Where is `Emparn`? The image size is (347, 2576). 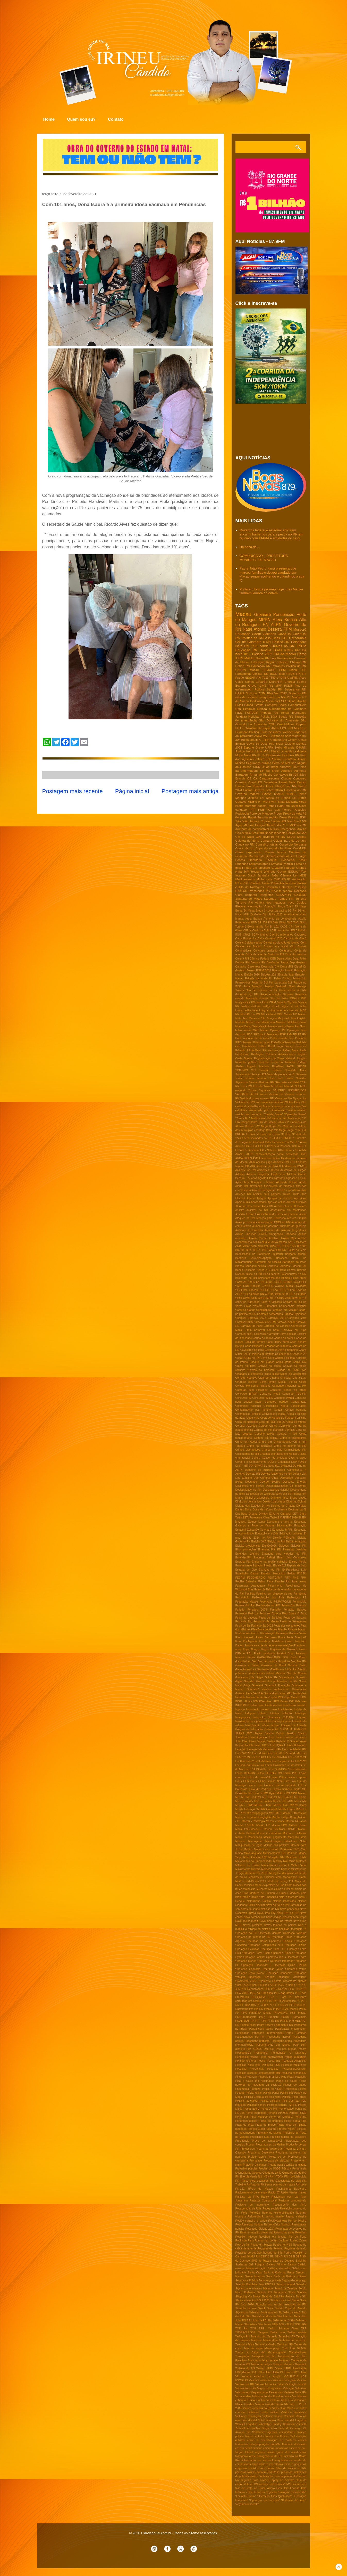 Emparn is located at coordinates (301, 724).